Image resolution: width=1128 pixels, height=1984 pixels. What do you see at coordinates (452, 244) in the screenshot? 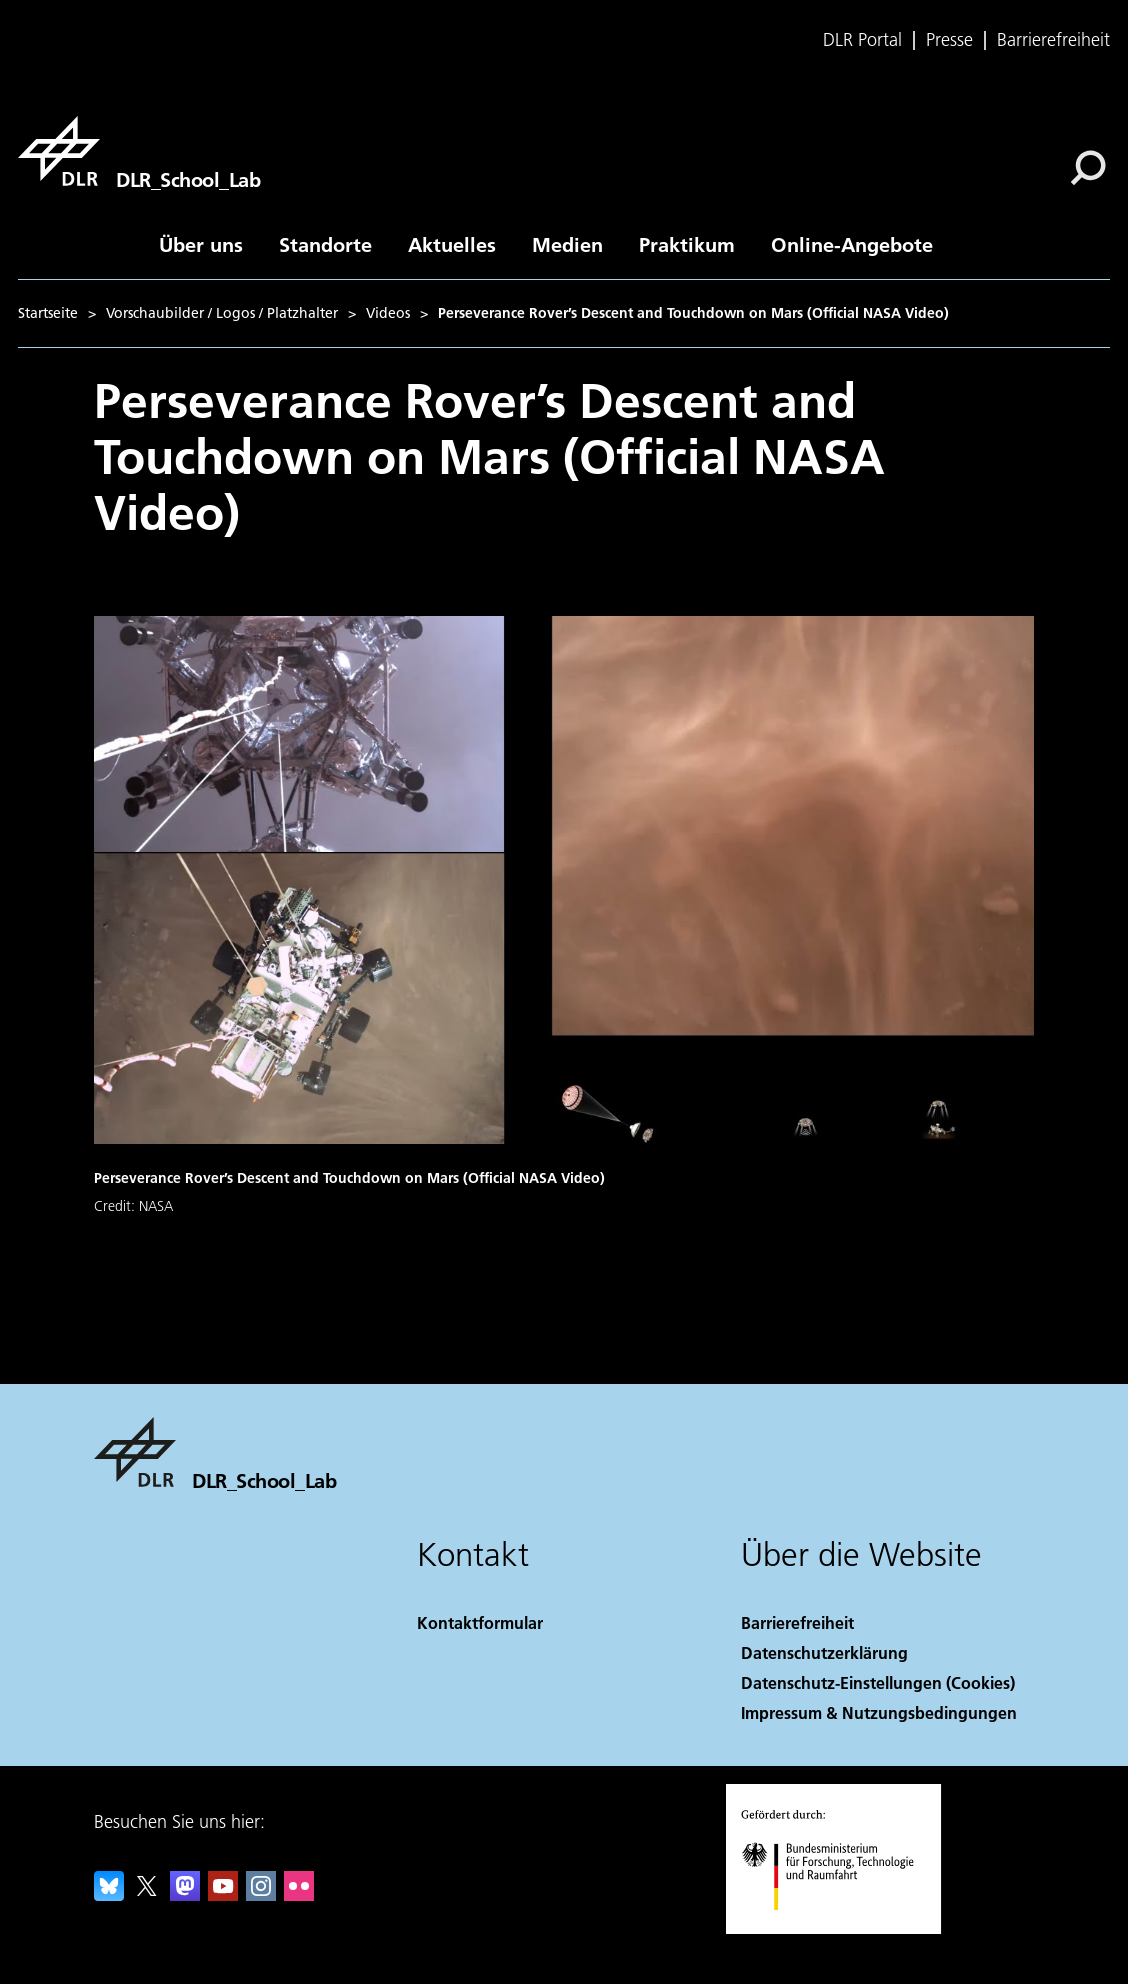
I see `Aktuelles` at bounding box center [452, 244].